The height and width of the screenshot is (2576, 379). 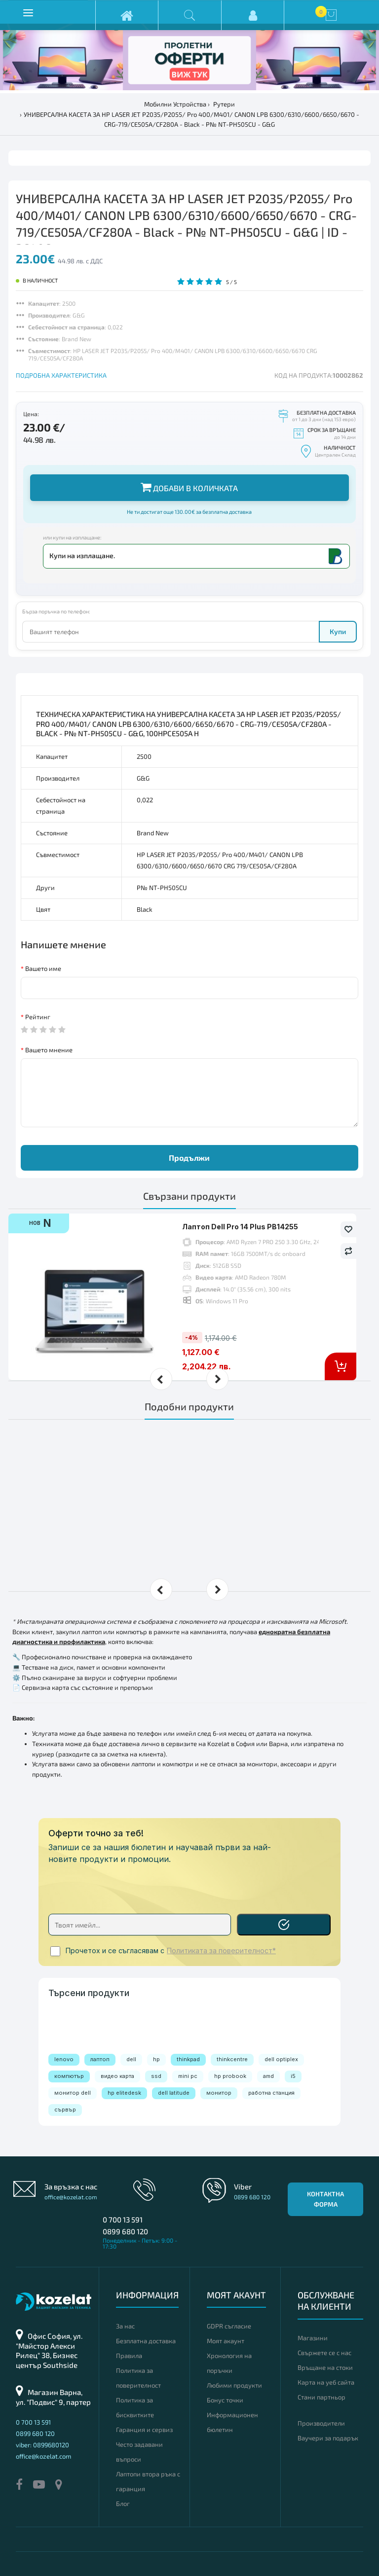 What do you see at coordinates (156, 2076) in the screenshot?
I see `ssd` at bounding box center [156, 2076].